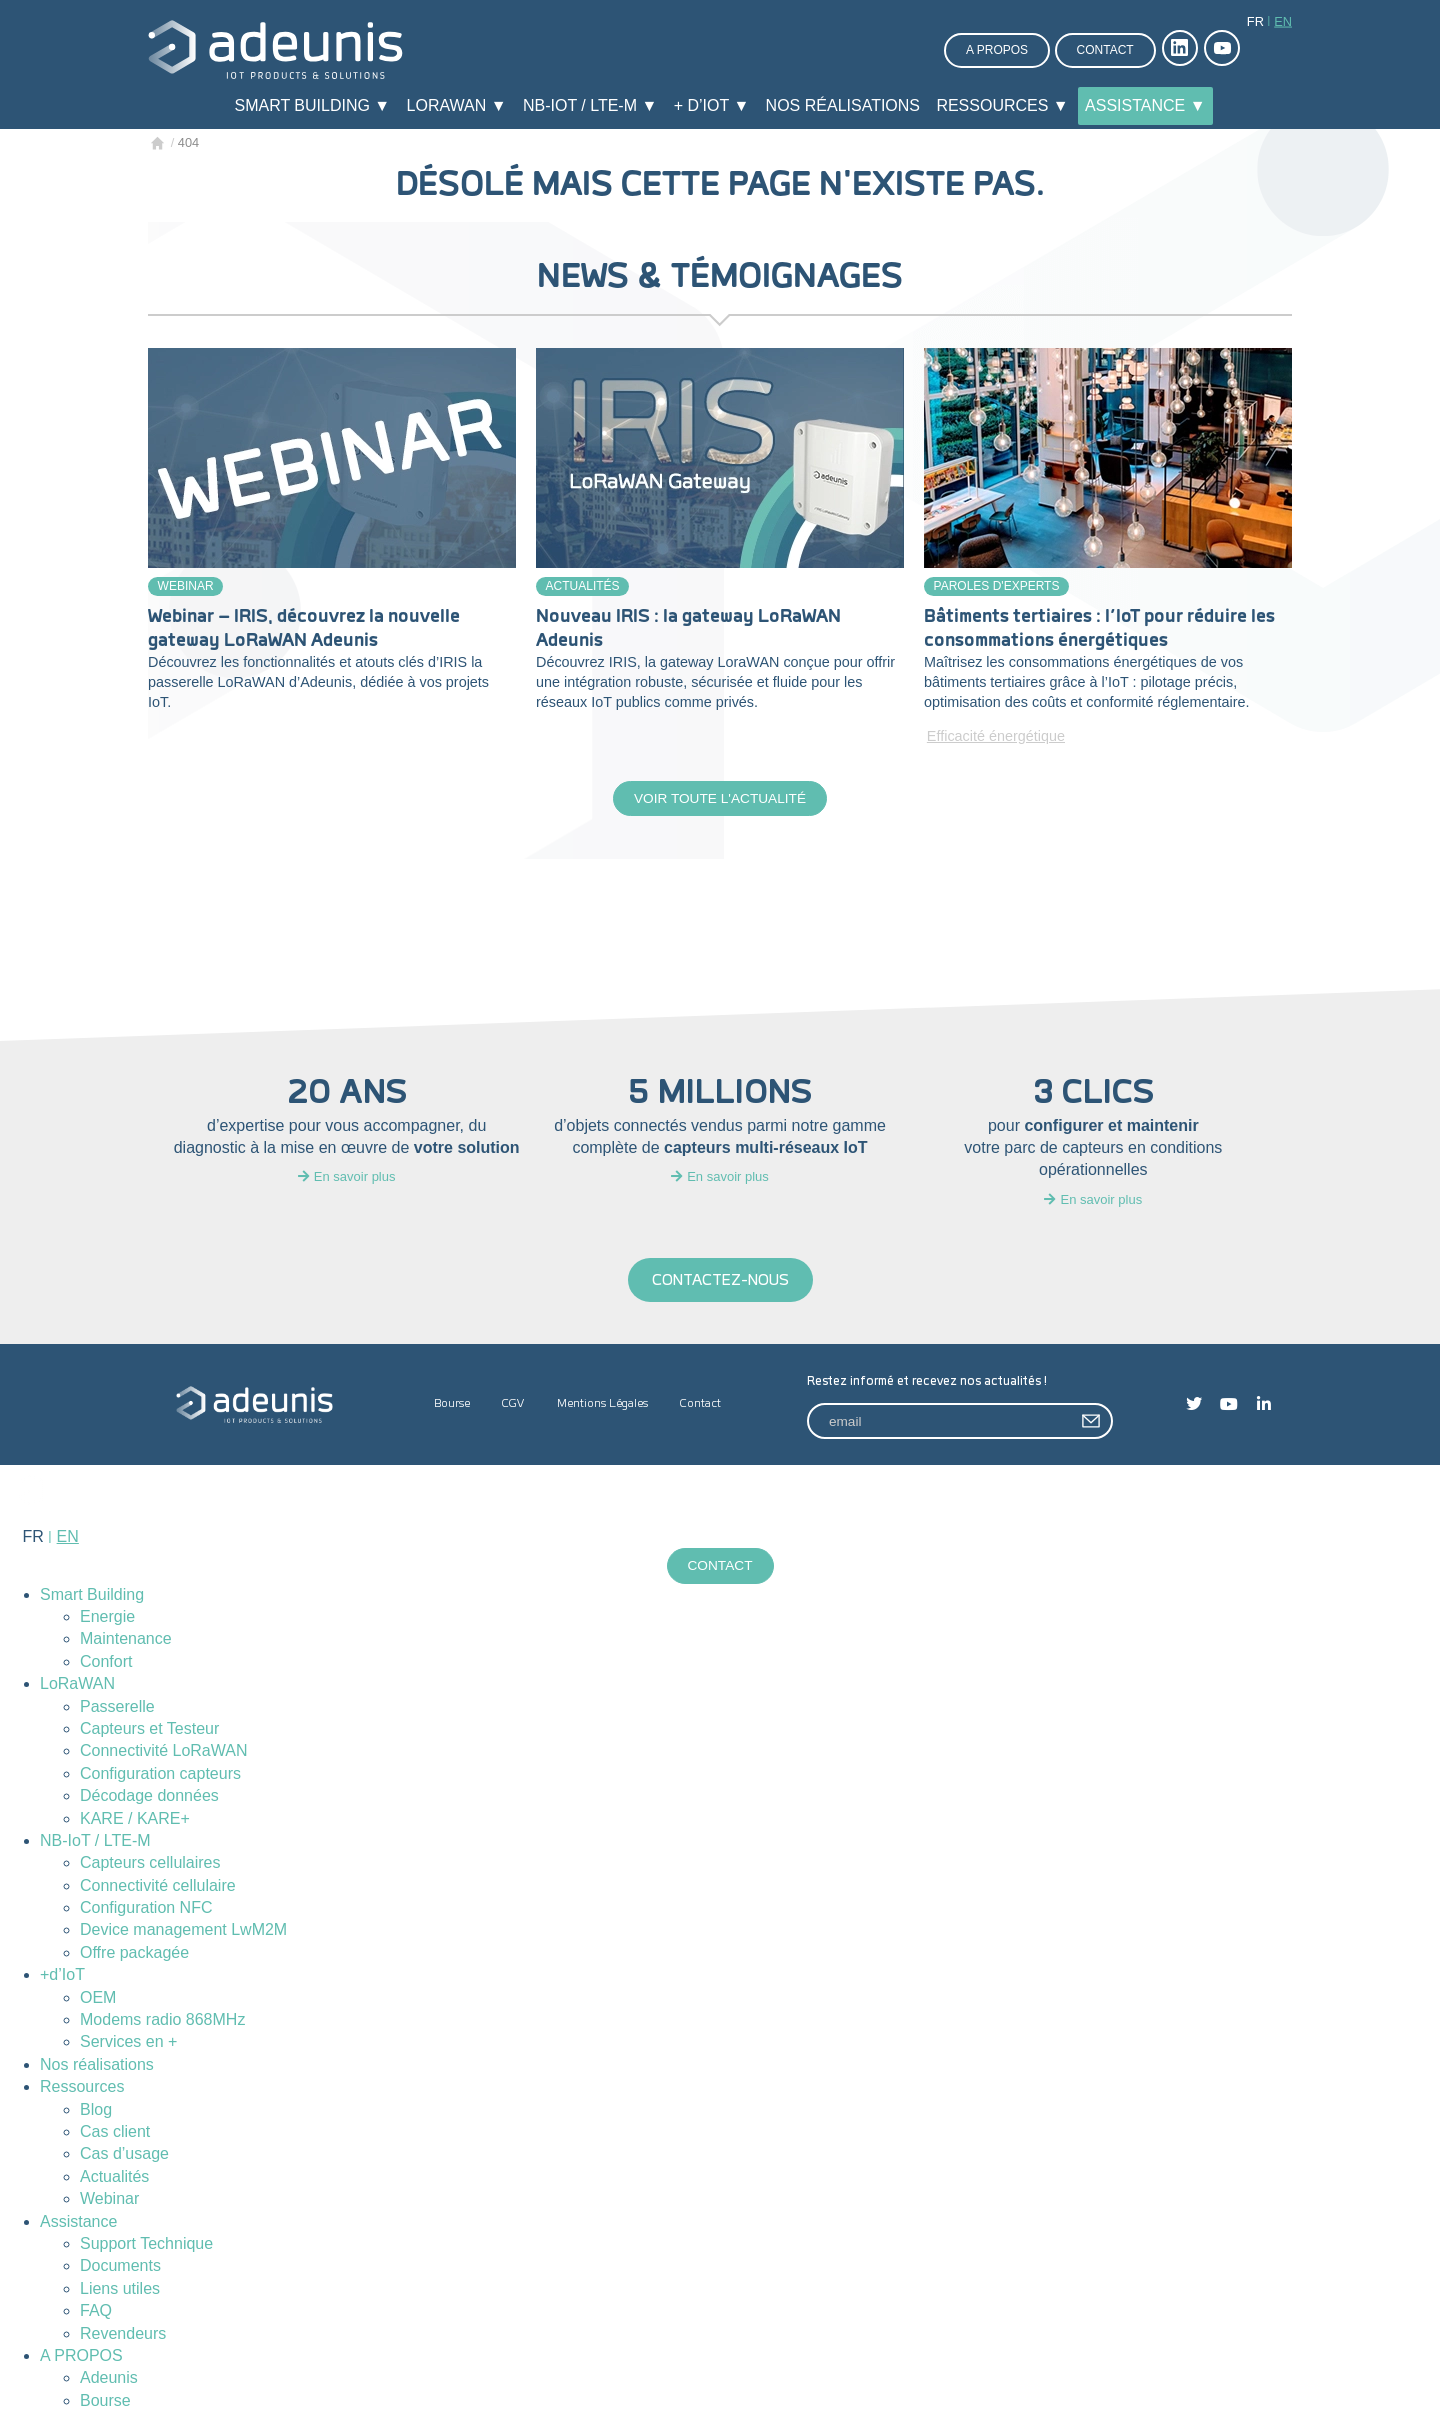 The image size is (1440, 2425). What do you see at coordinates (1099, 628) in the screenshot?
I see `Bâtiments tertiaires : l’IoT pour réduire les consommations énergétiques` at bounding box center [1099, 628].